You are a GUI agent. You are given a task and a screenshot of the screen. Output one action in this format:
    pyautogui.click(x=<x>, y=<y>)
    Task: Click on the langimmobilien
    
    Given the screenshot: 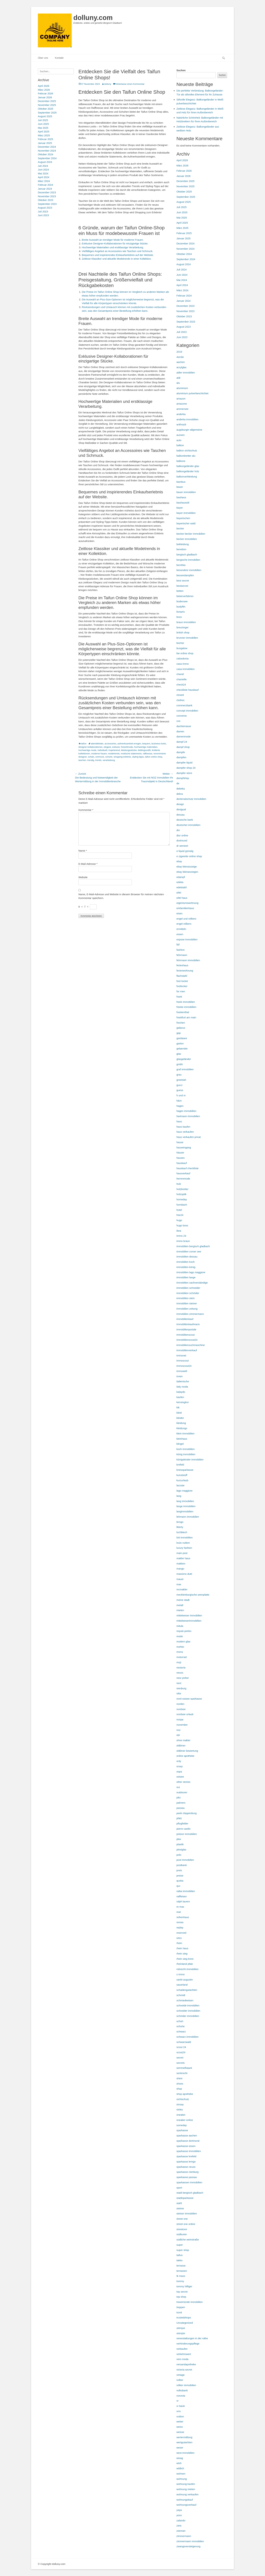 What is the action you would take?
    pyautogui.click(x=184, y=1511)
    